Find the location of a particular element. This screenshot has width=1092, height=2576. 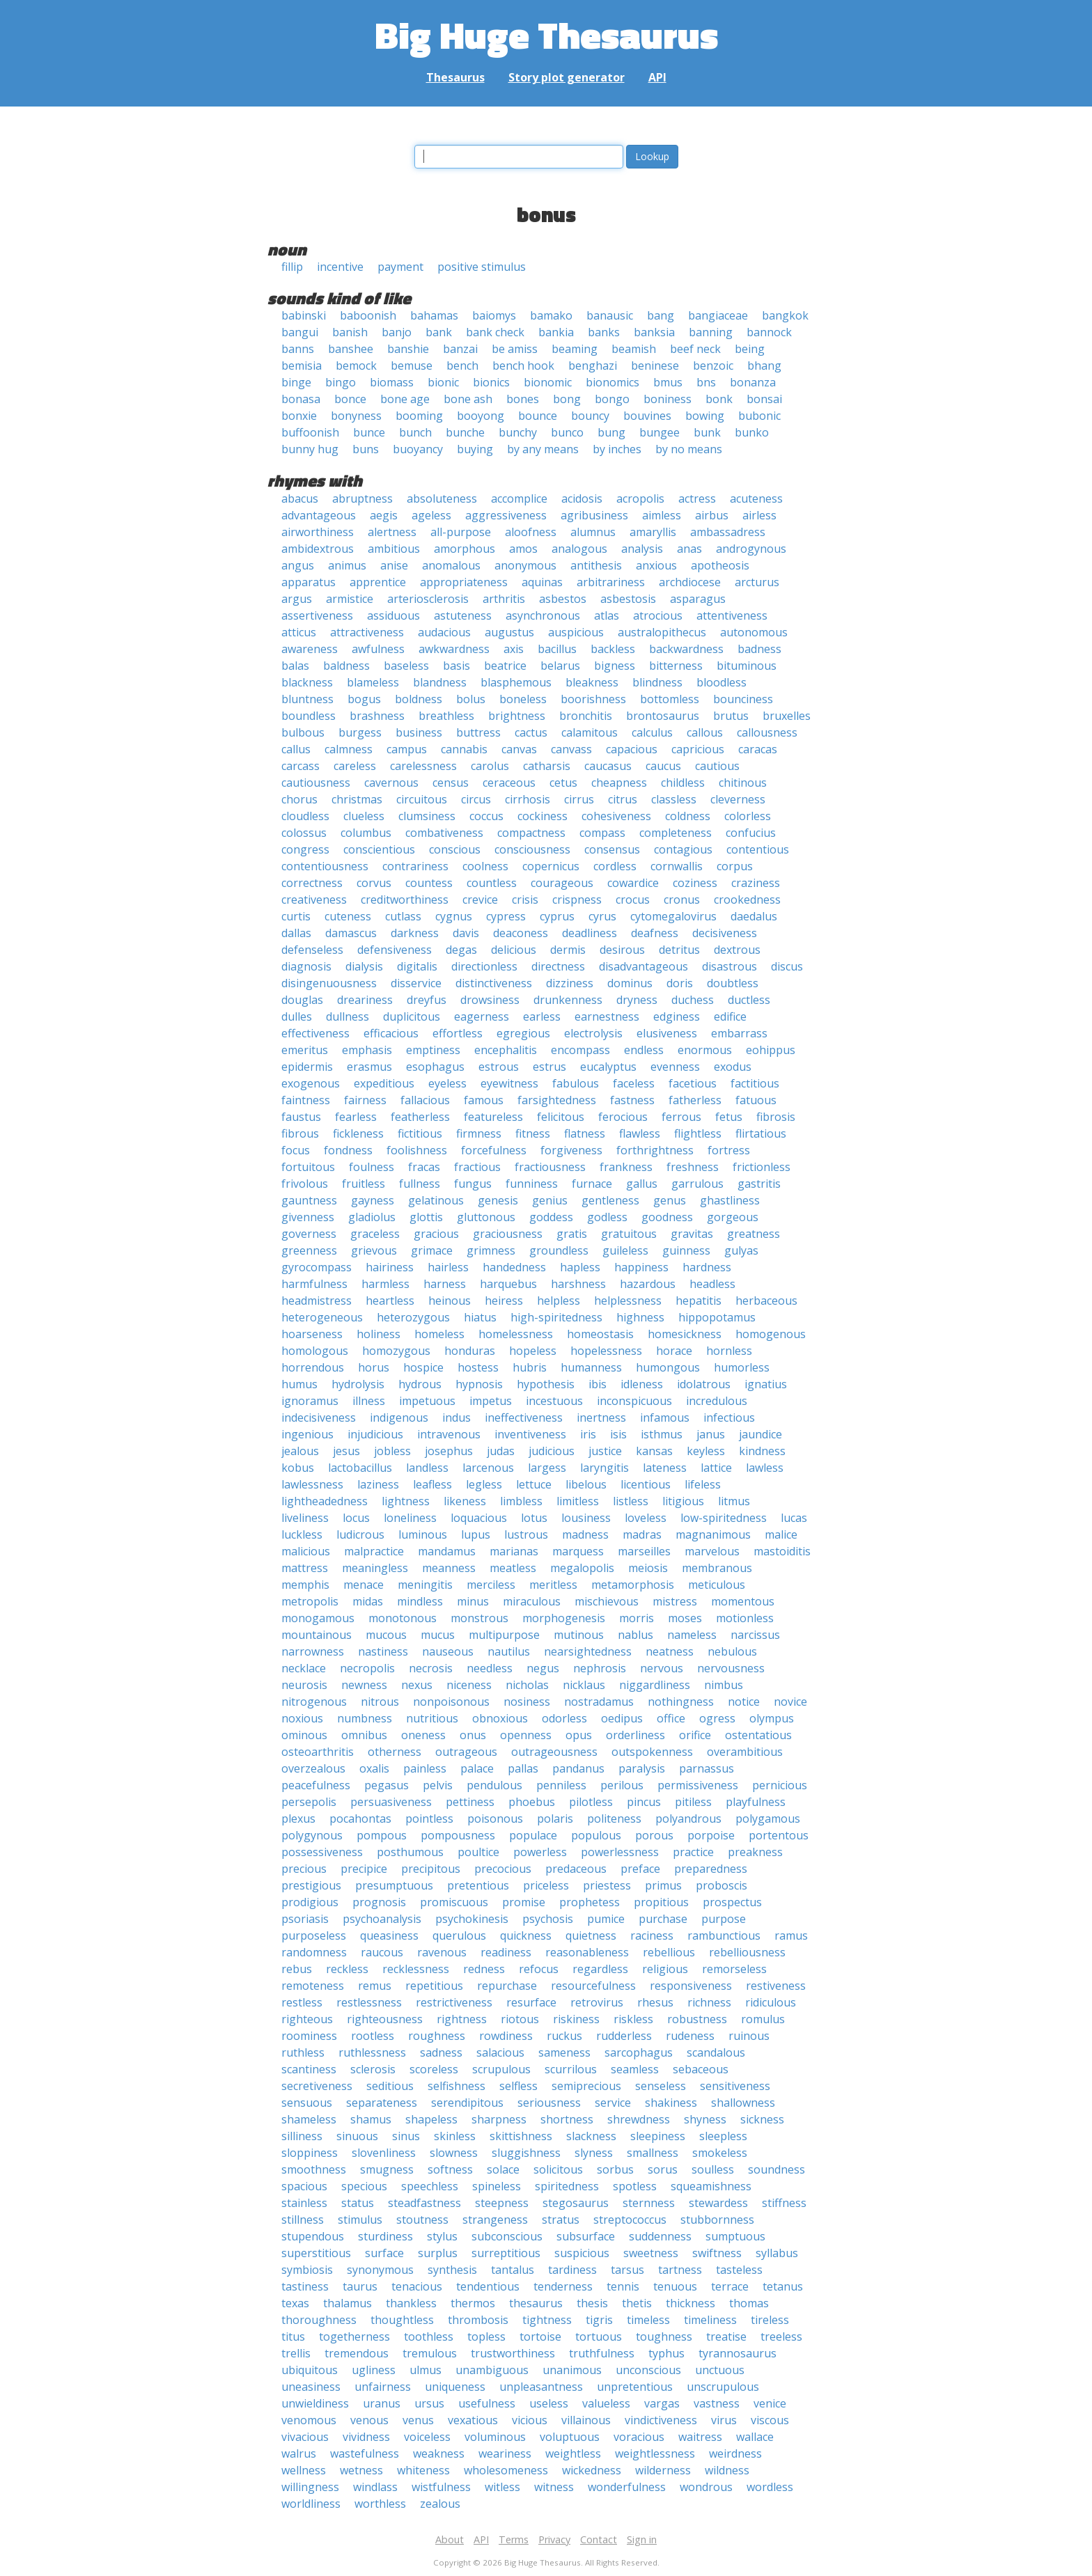

Sign in is located at coordinates (642, 2539).